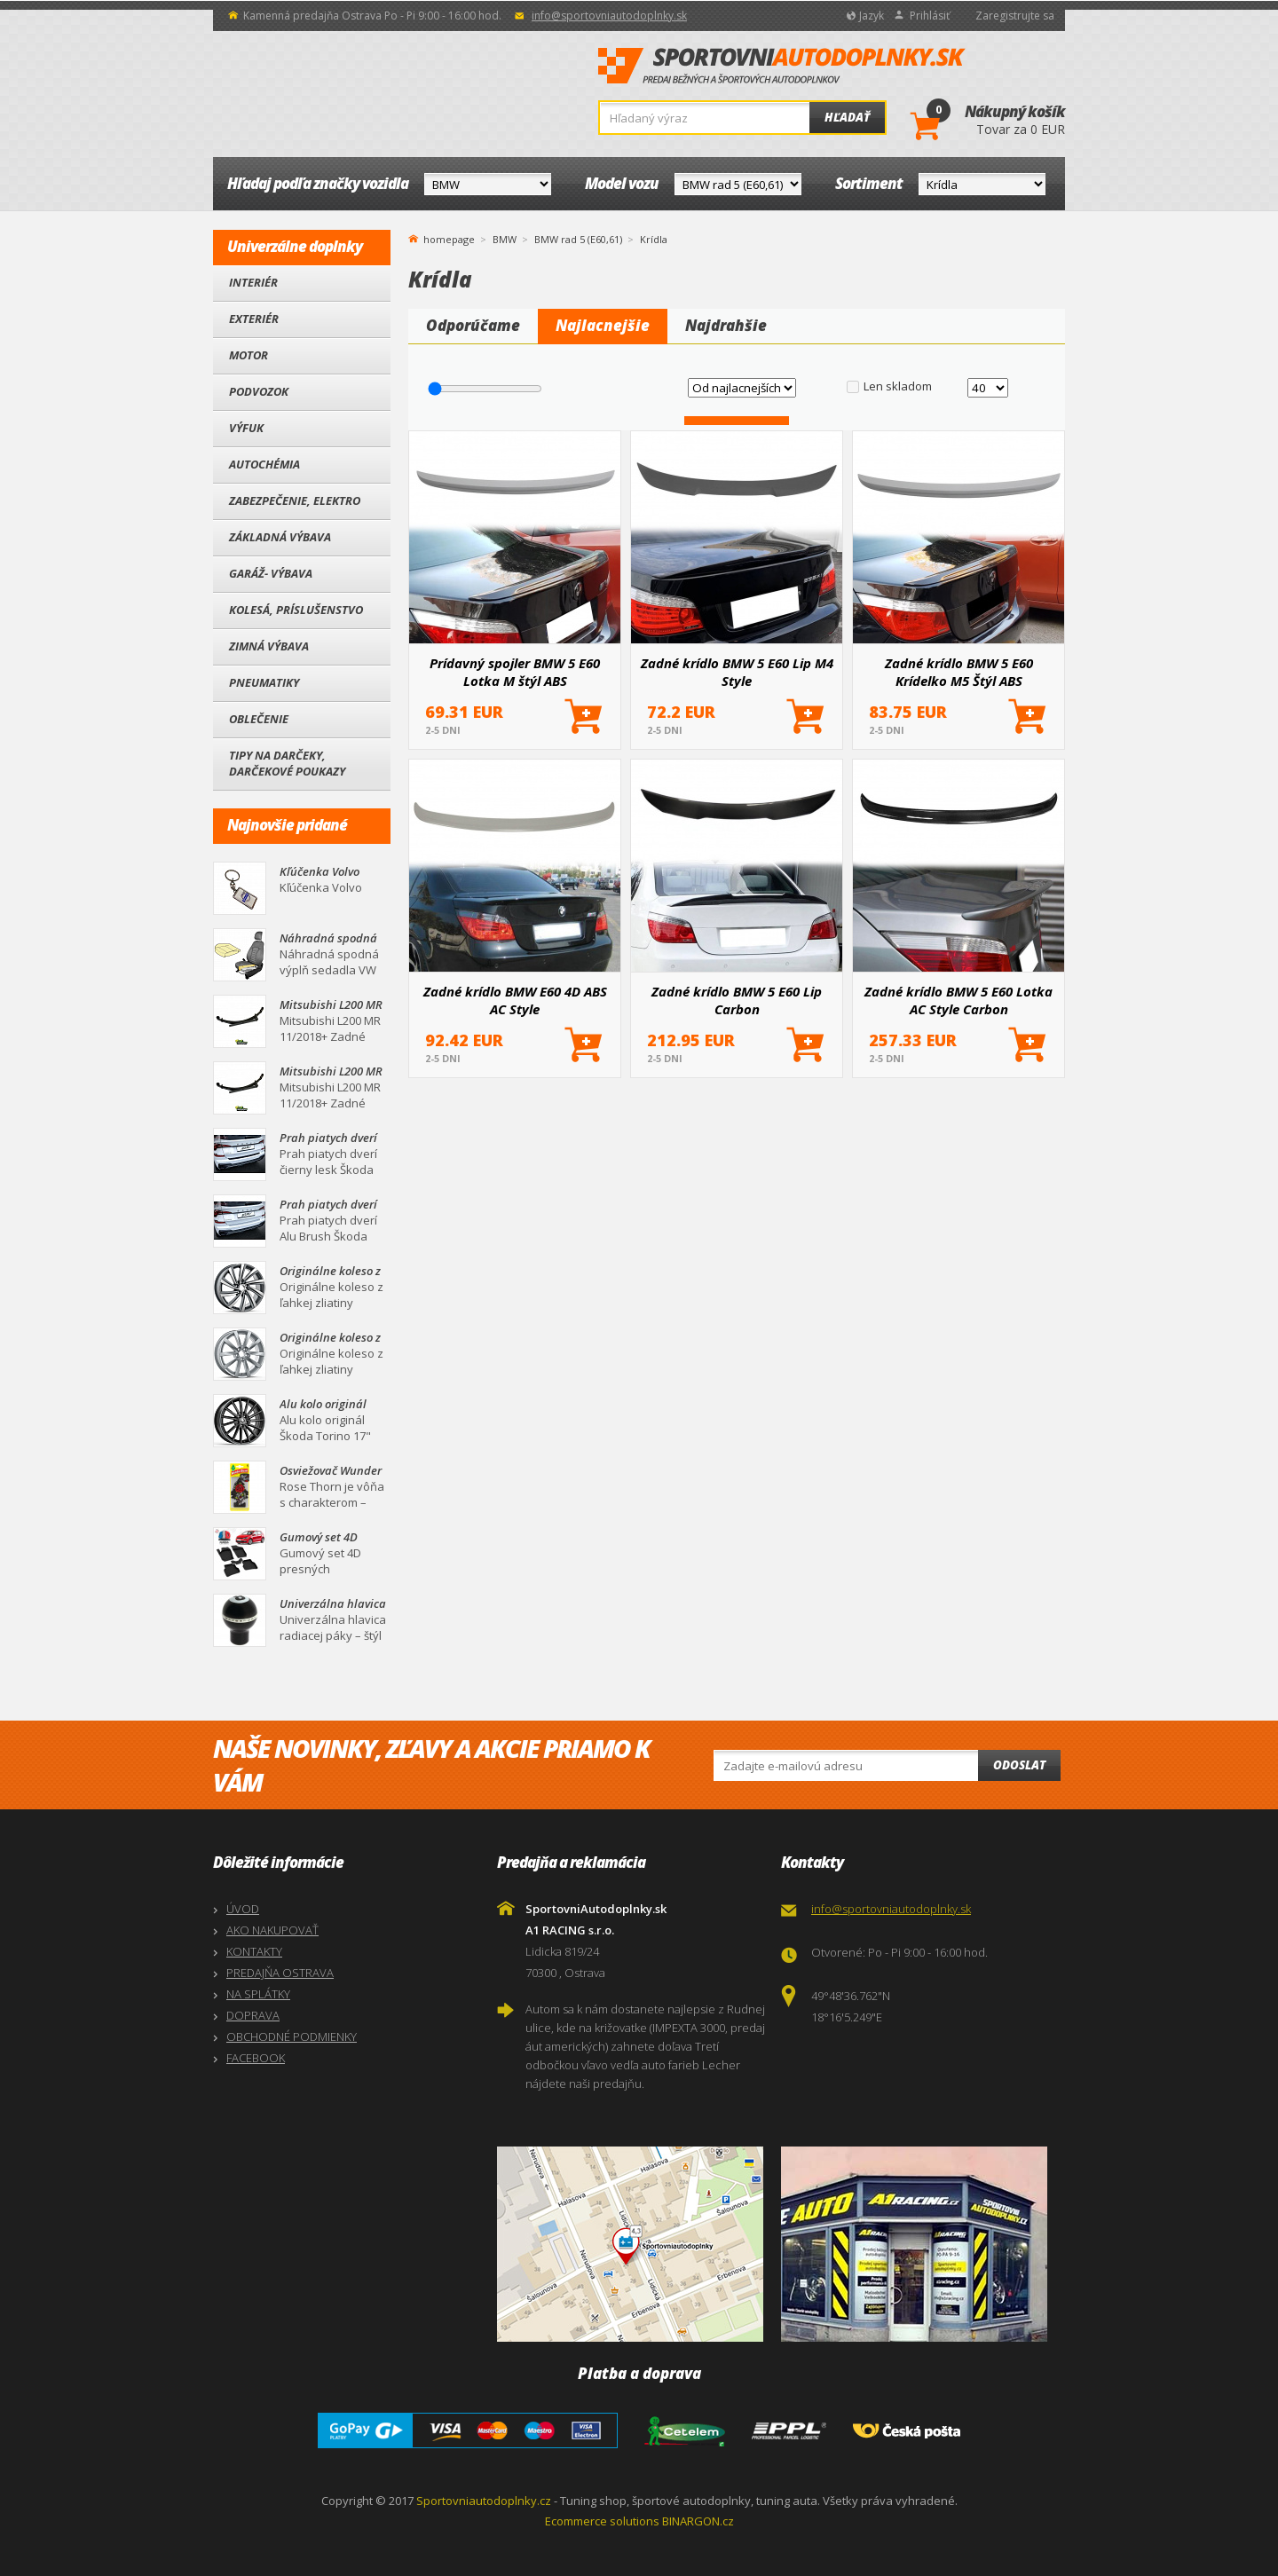 This screenshot has width=1278, height=2576. What do you see at coordinates (253, 2015) in the screenshot?
I see `DOPRAVA` at bounding box center [253, 2015].